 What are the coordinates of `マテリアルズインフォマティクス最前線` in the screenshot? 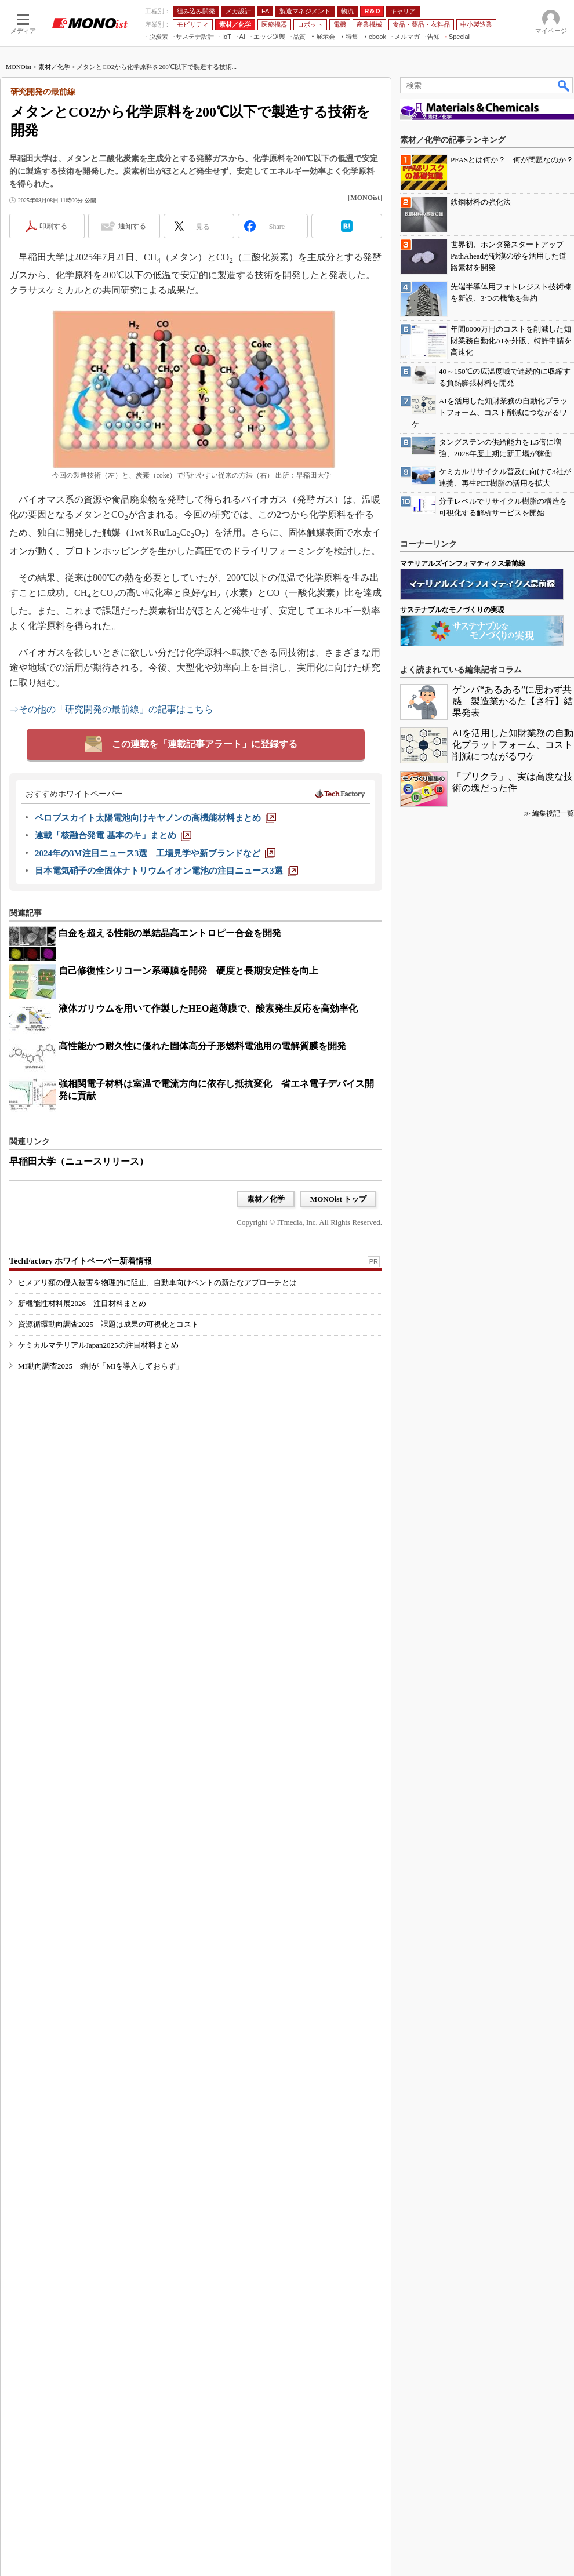 It's located at (462, 1916).